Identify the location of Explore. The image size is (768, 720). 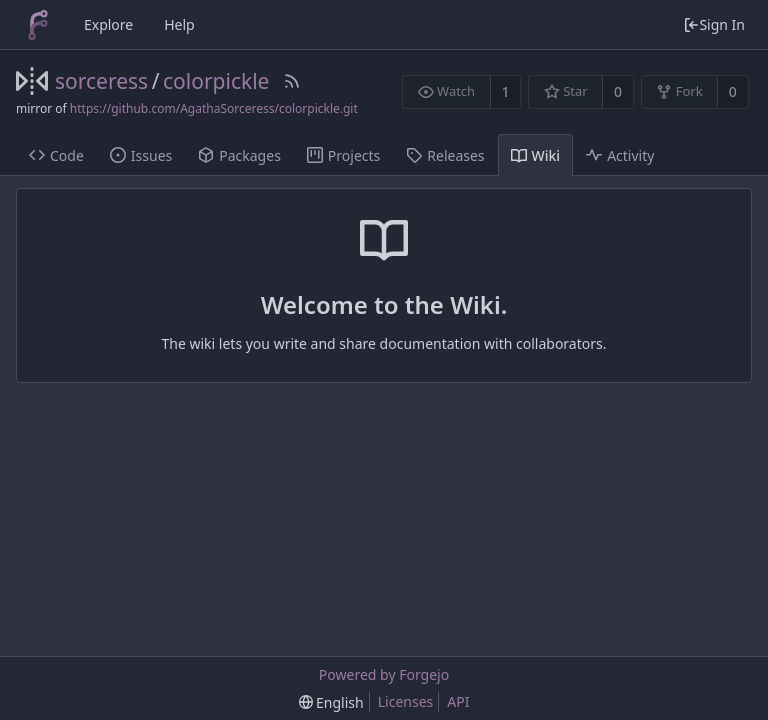
(108, 24).